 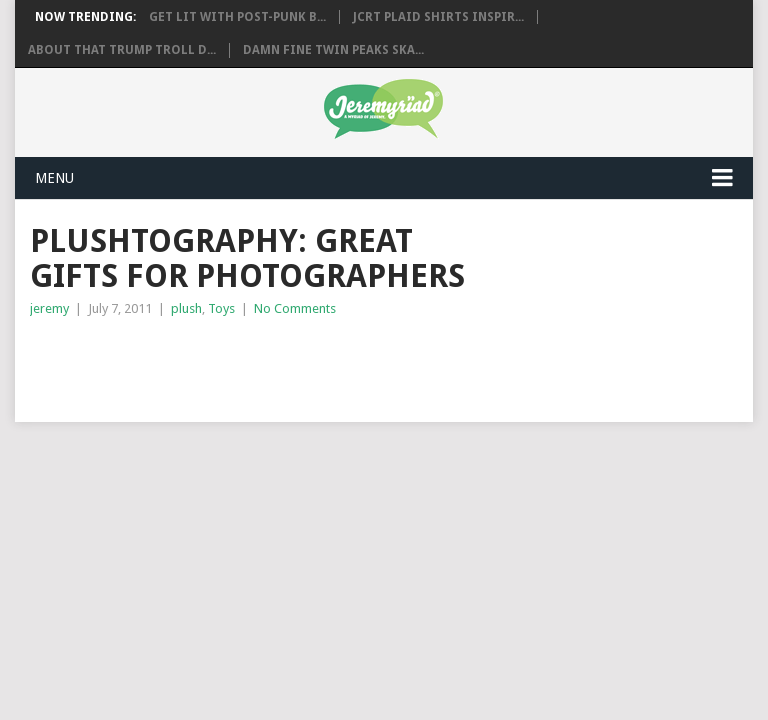 What do you see at coordinates (221, 308) in the screenshot?
I see `Toys` at bounding box center [221, 308].